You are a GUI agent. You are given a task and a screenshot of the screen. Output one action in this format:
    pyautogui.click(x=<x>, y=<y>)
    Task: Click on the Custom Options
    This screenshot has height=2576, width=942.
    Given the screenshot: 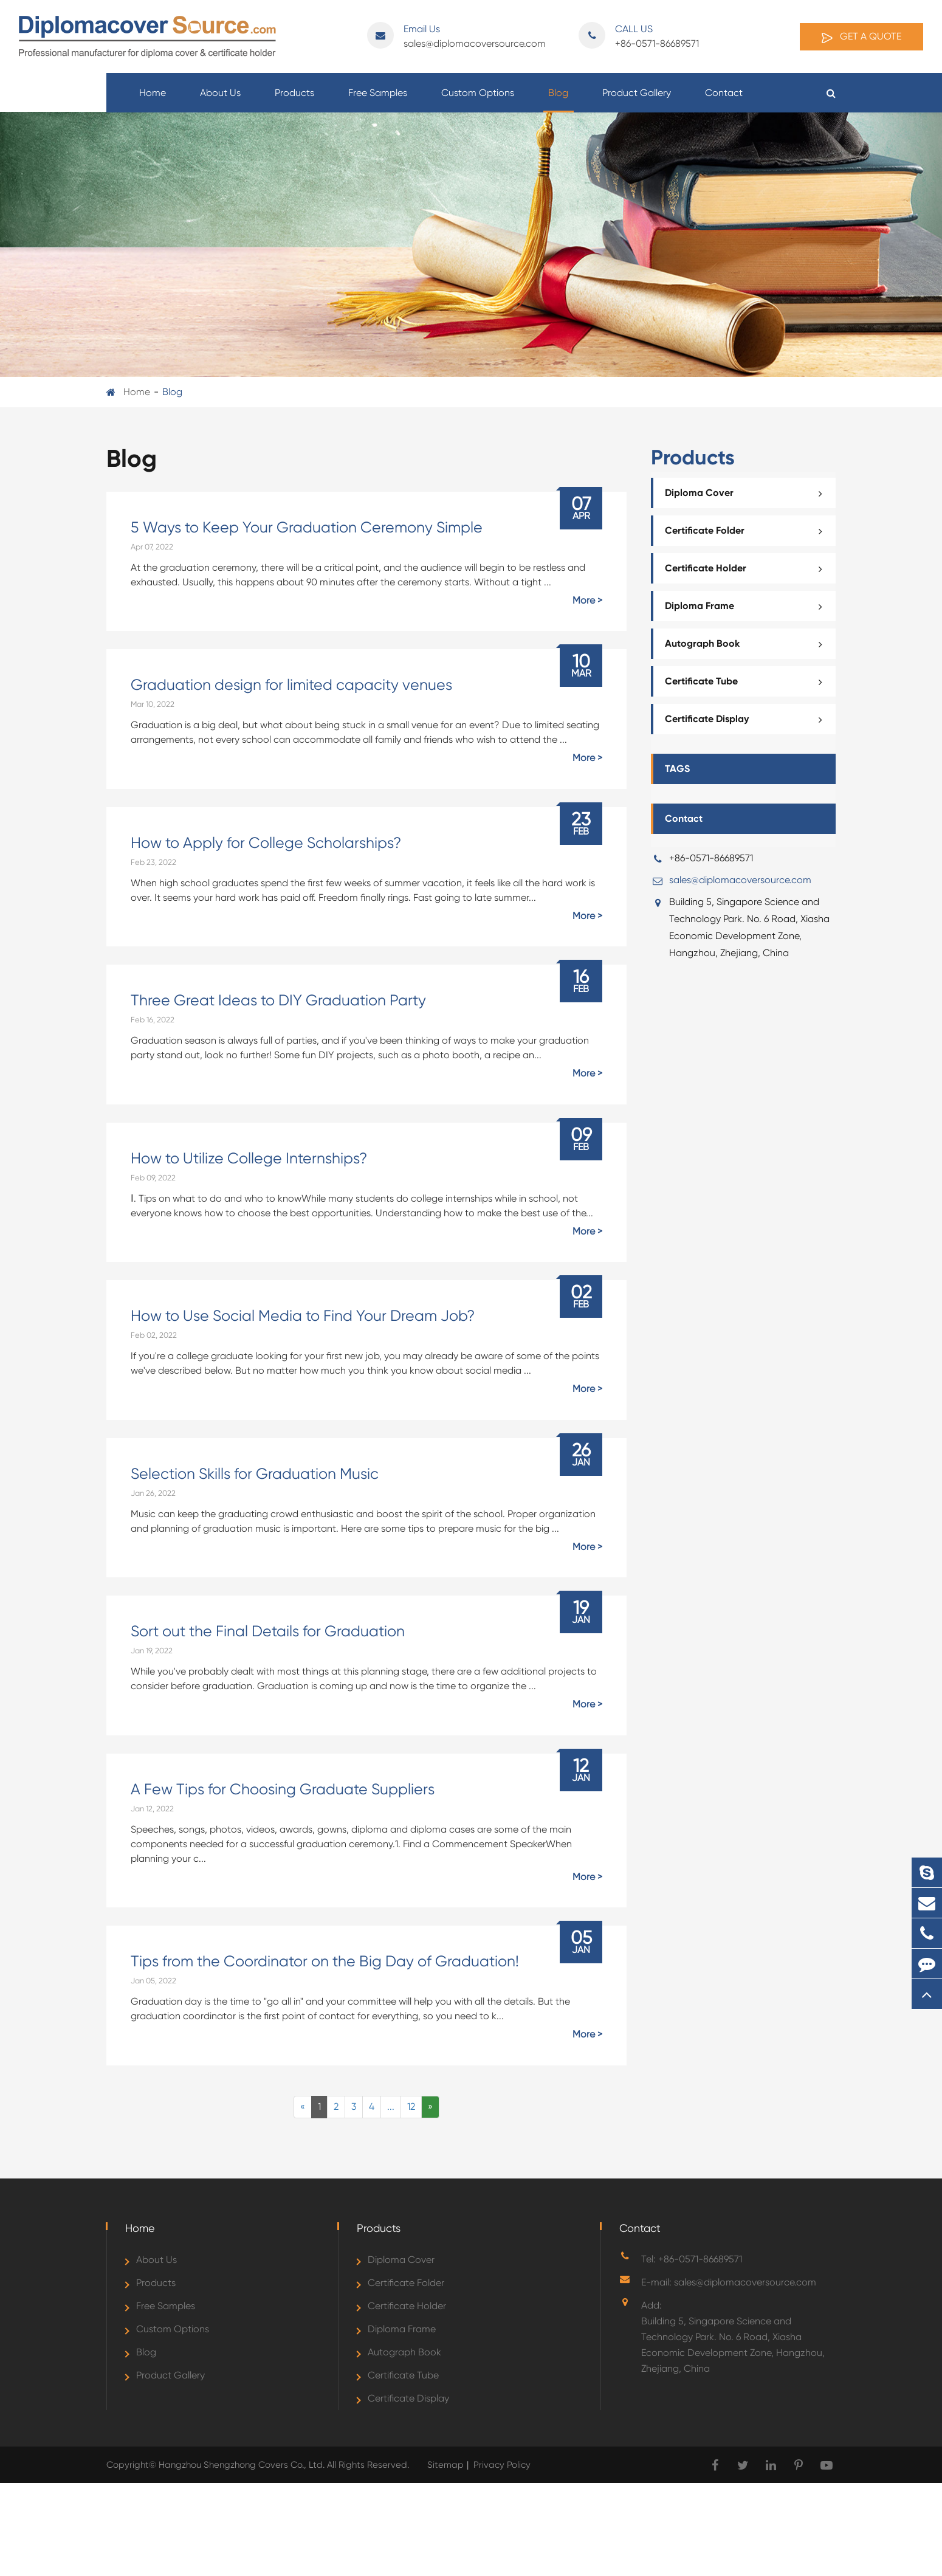 What is the action you would take?
    pyautogui.click(x=477, y=99)
    